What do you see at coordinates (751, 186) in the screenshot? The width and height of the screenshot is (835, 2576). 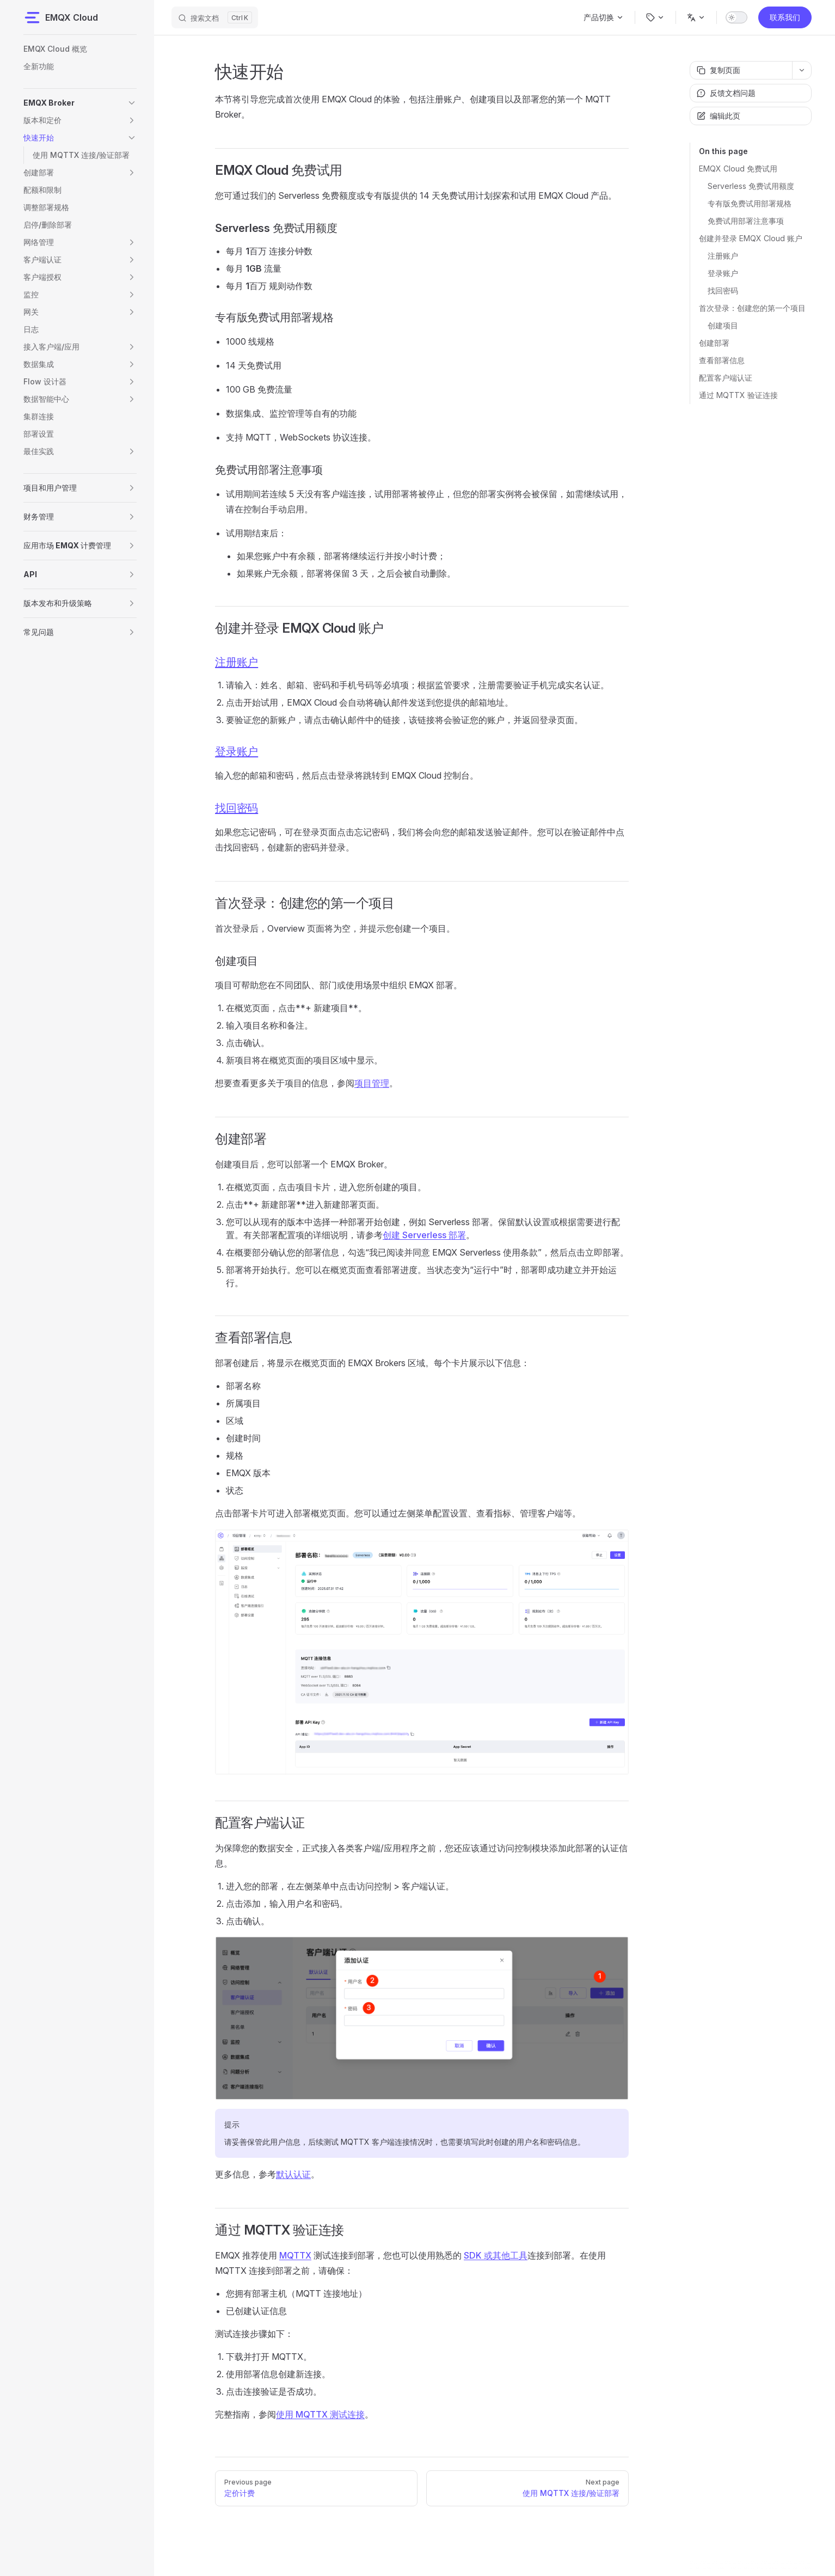 I see `Serverless 免费试用额度` at bounding box center [751, 186].